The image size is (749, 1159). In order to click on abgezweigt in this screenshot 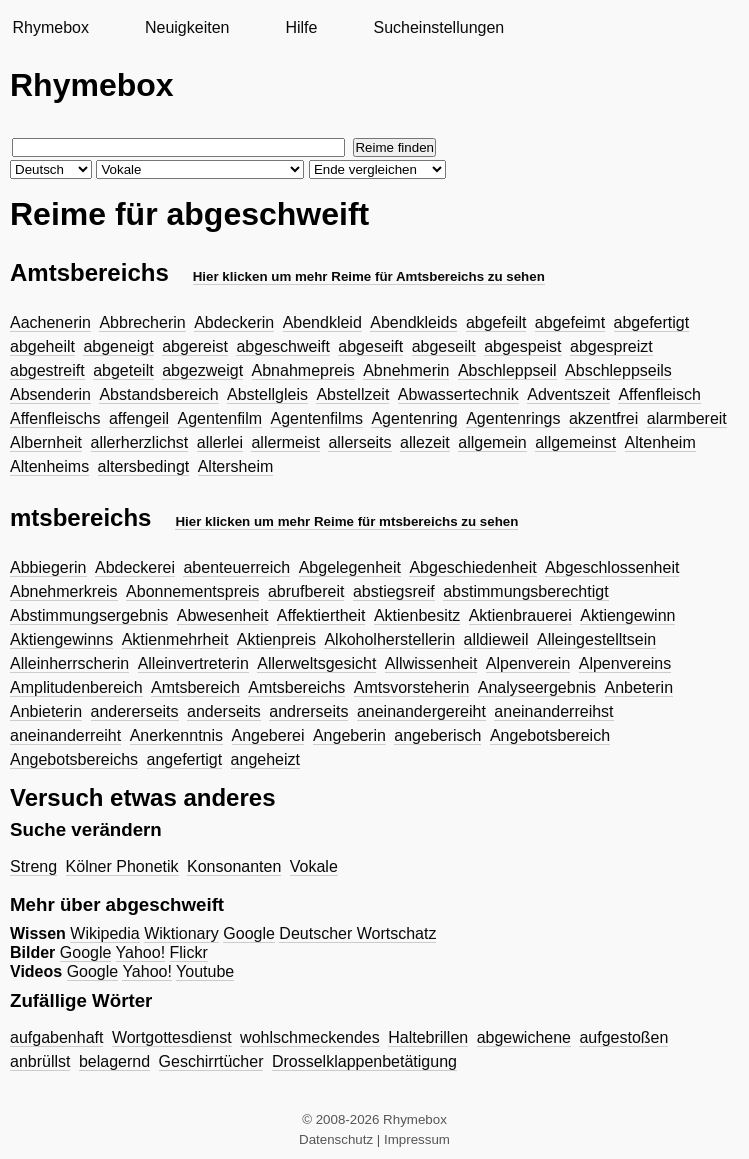, I will do `click(202, 370)`.